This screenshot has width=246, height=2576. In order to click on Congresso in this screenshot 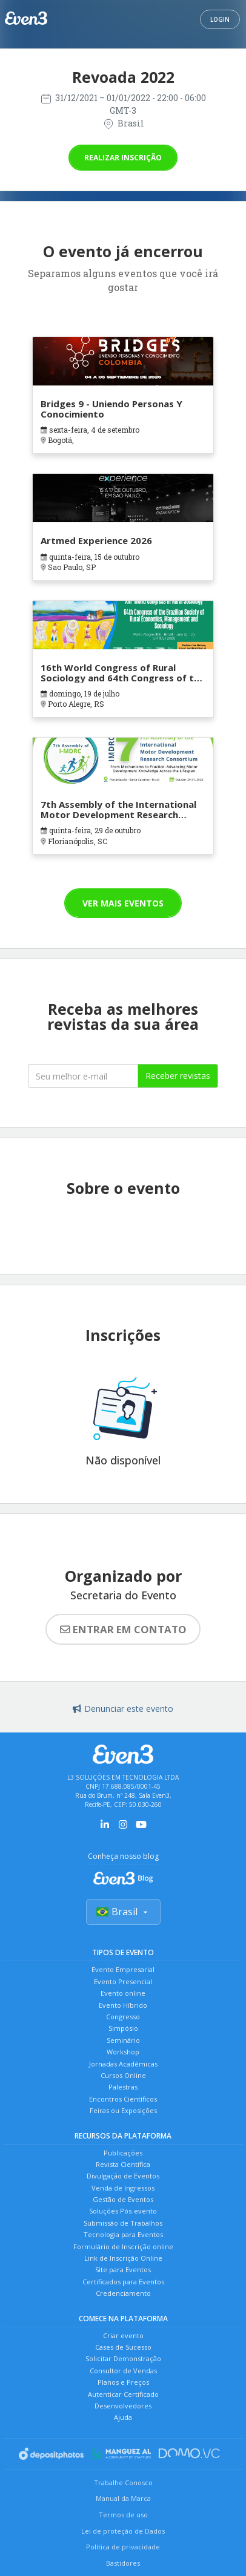, I will do `click(123, 2016)`.